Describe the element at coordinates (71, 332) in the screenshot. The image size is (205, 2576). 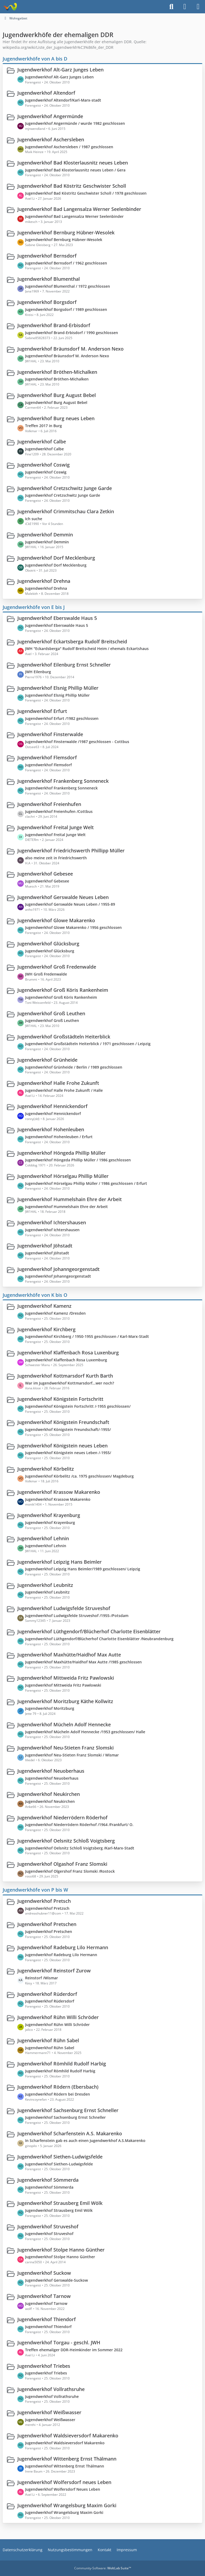
I see `Jugendwerkhof Brand-Erbisdorf / 1990 geschlossen` at that location.